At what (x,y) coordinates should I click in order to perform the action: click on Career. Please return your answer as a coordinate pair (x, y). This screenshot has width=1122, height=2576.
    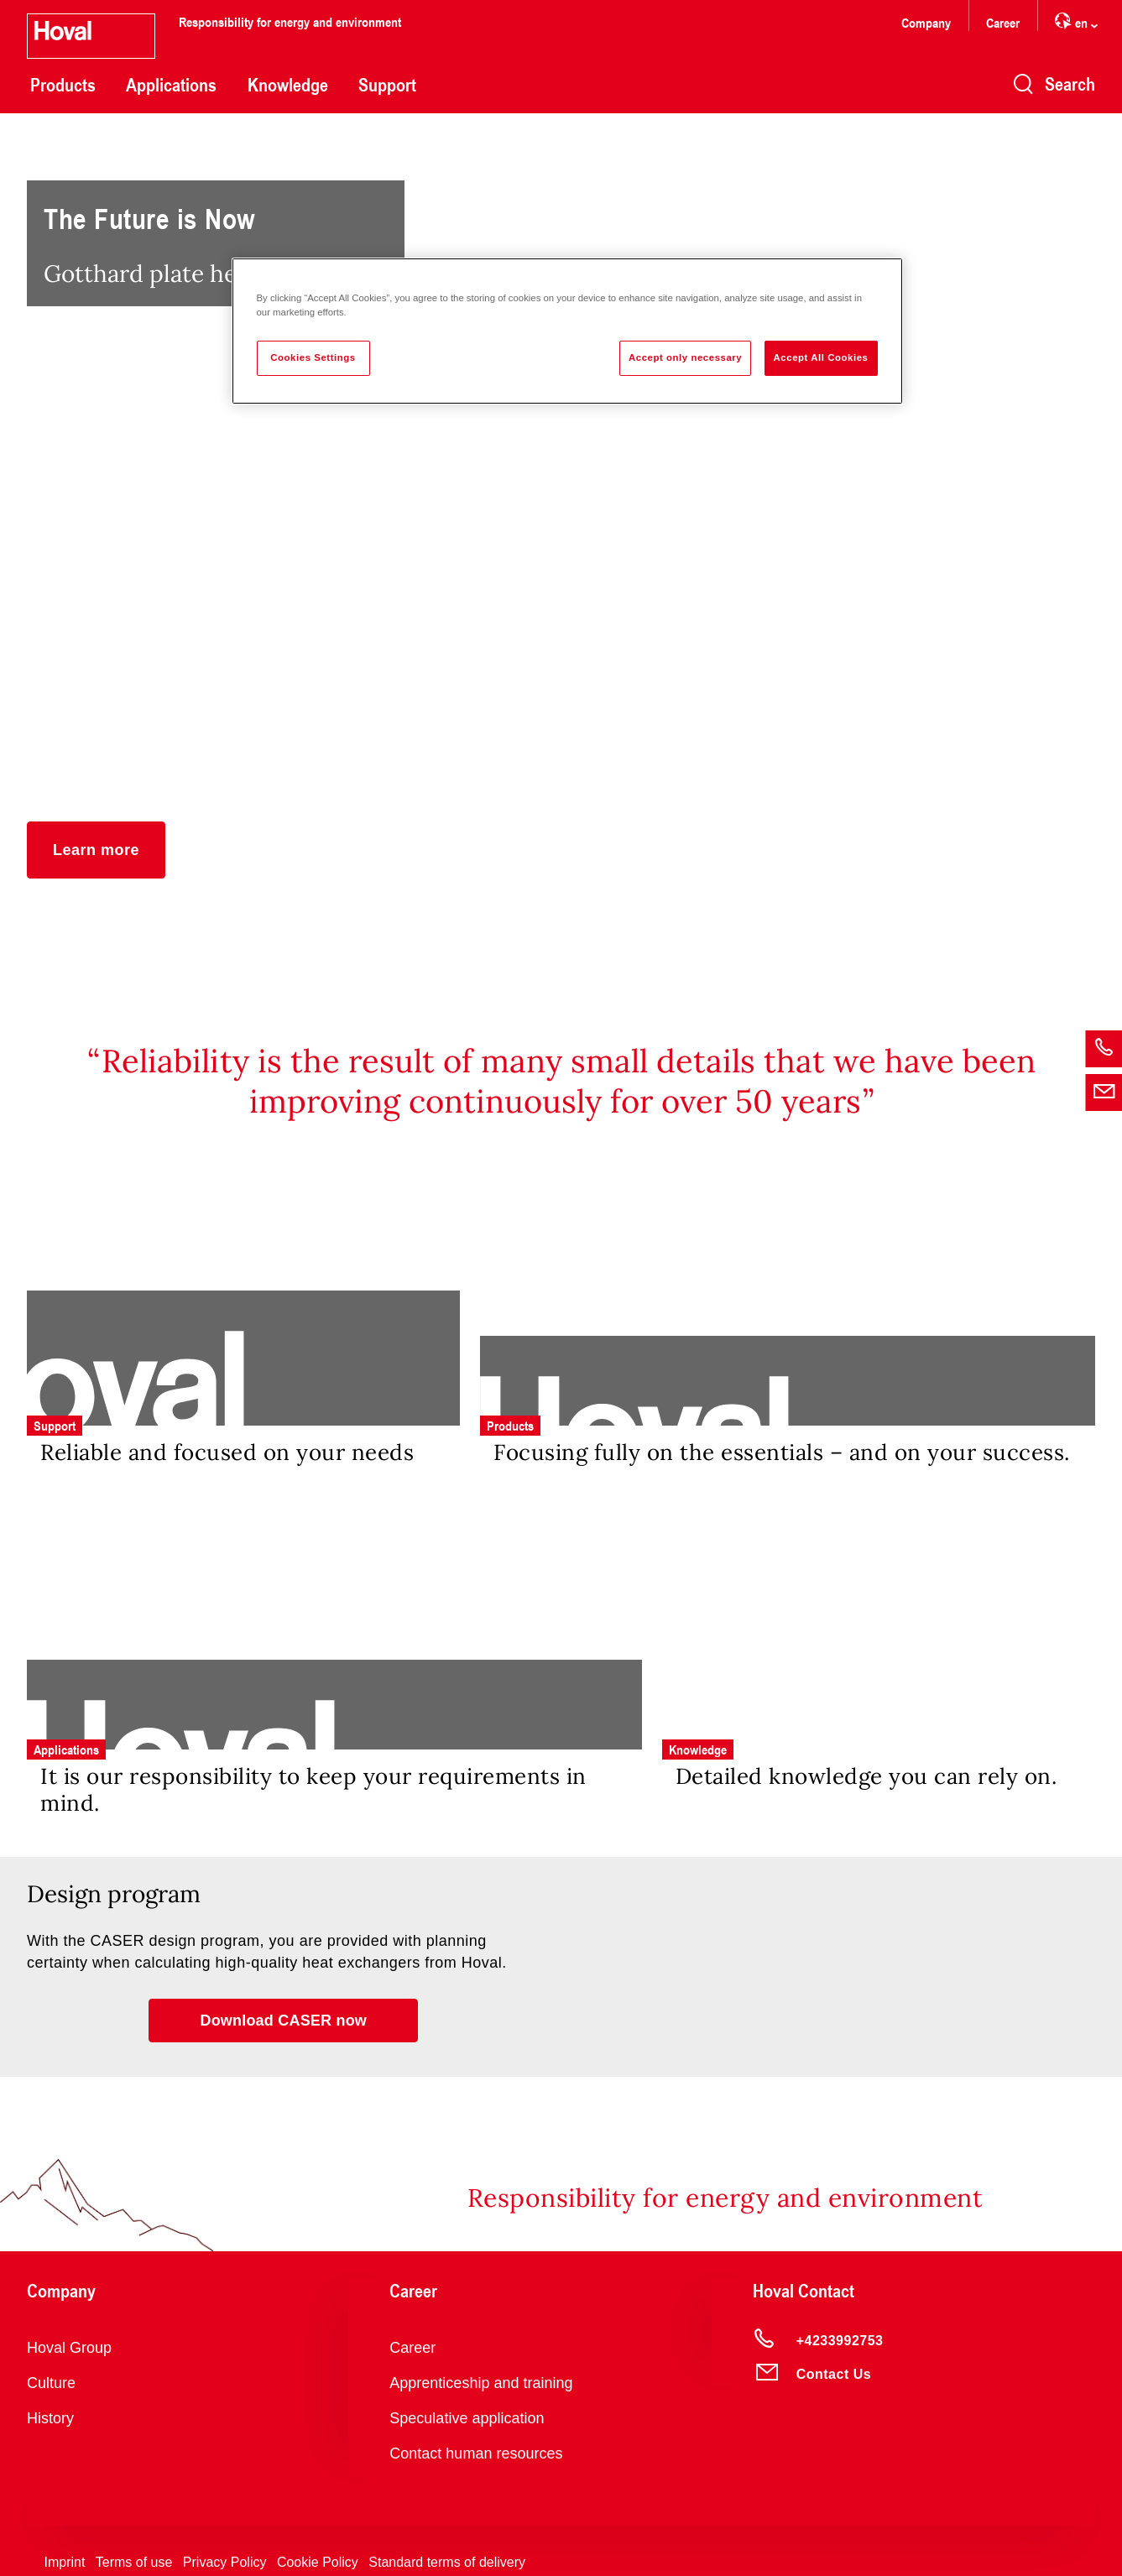
    Looking at the image, I should click on (1003, 22).